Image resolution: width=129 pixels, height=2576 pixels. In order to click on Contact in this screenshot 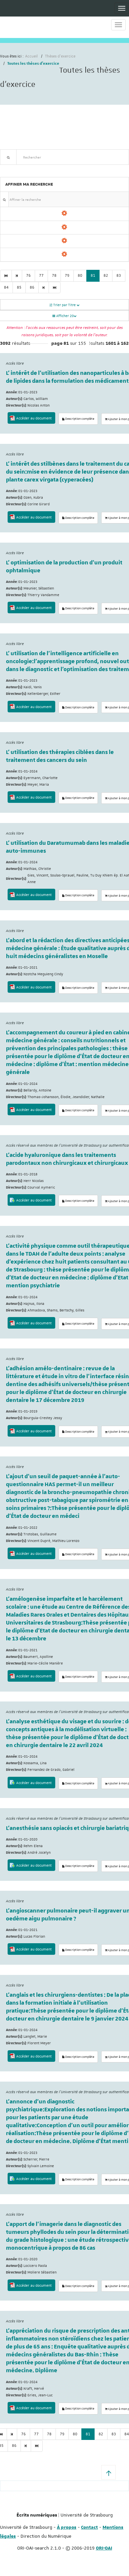, I will do `click(89, 2527)`.